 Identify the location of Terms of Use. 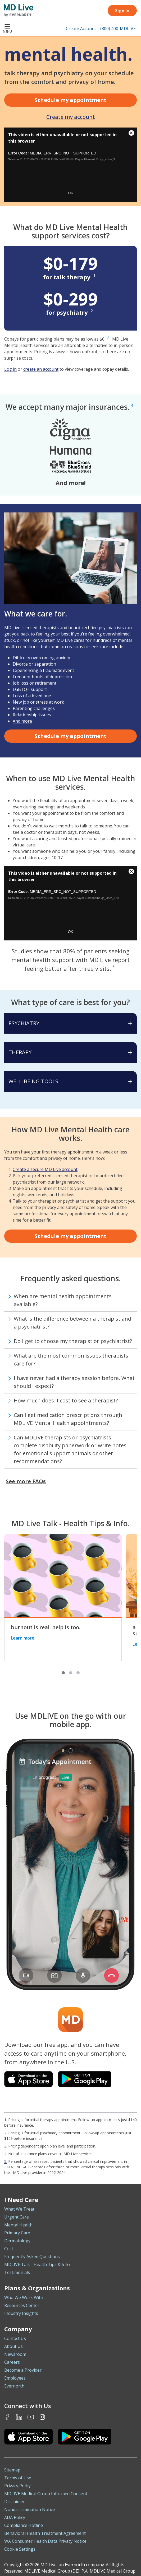
(17, 2478).